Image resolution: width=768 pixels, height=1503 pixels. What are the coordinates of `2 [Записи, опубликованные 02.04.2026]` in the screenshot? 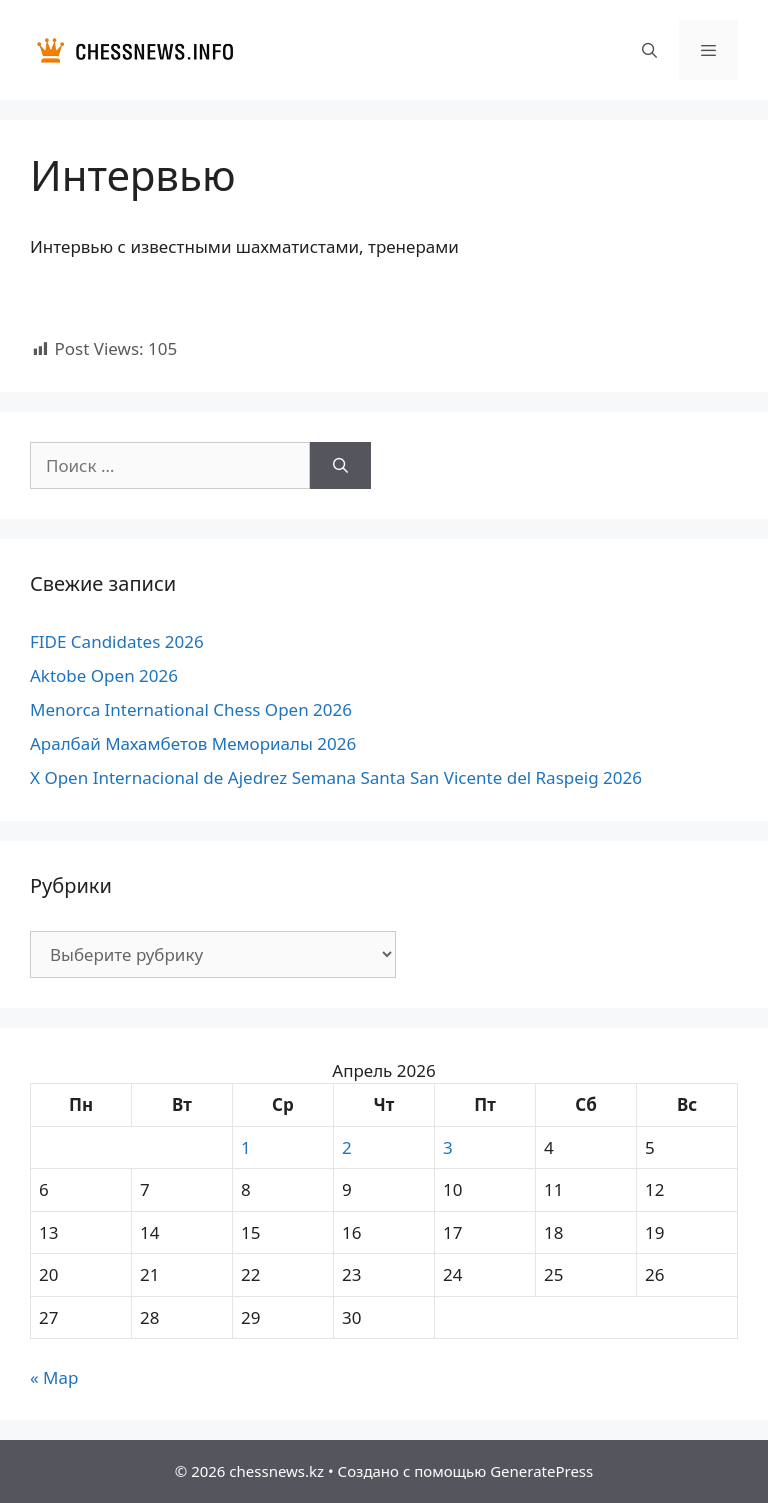 It's located at (347, 1147).